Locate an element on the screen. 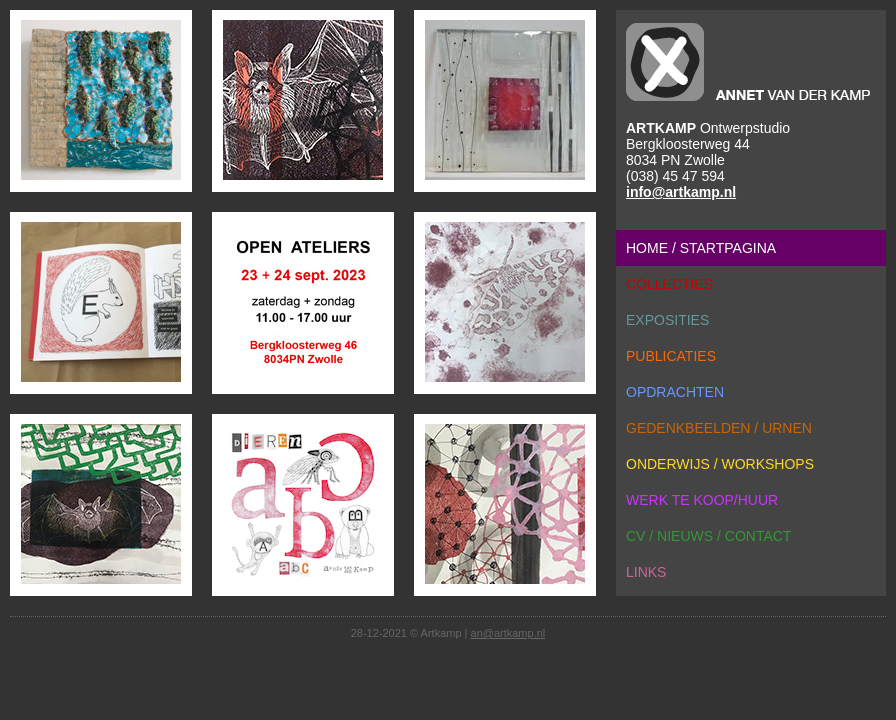  werk te koop/huur is located at coordinates (702, 500).